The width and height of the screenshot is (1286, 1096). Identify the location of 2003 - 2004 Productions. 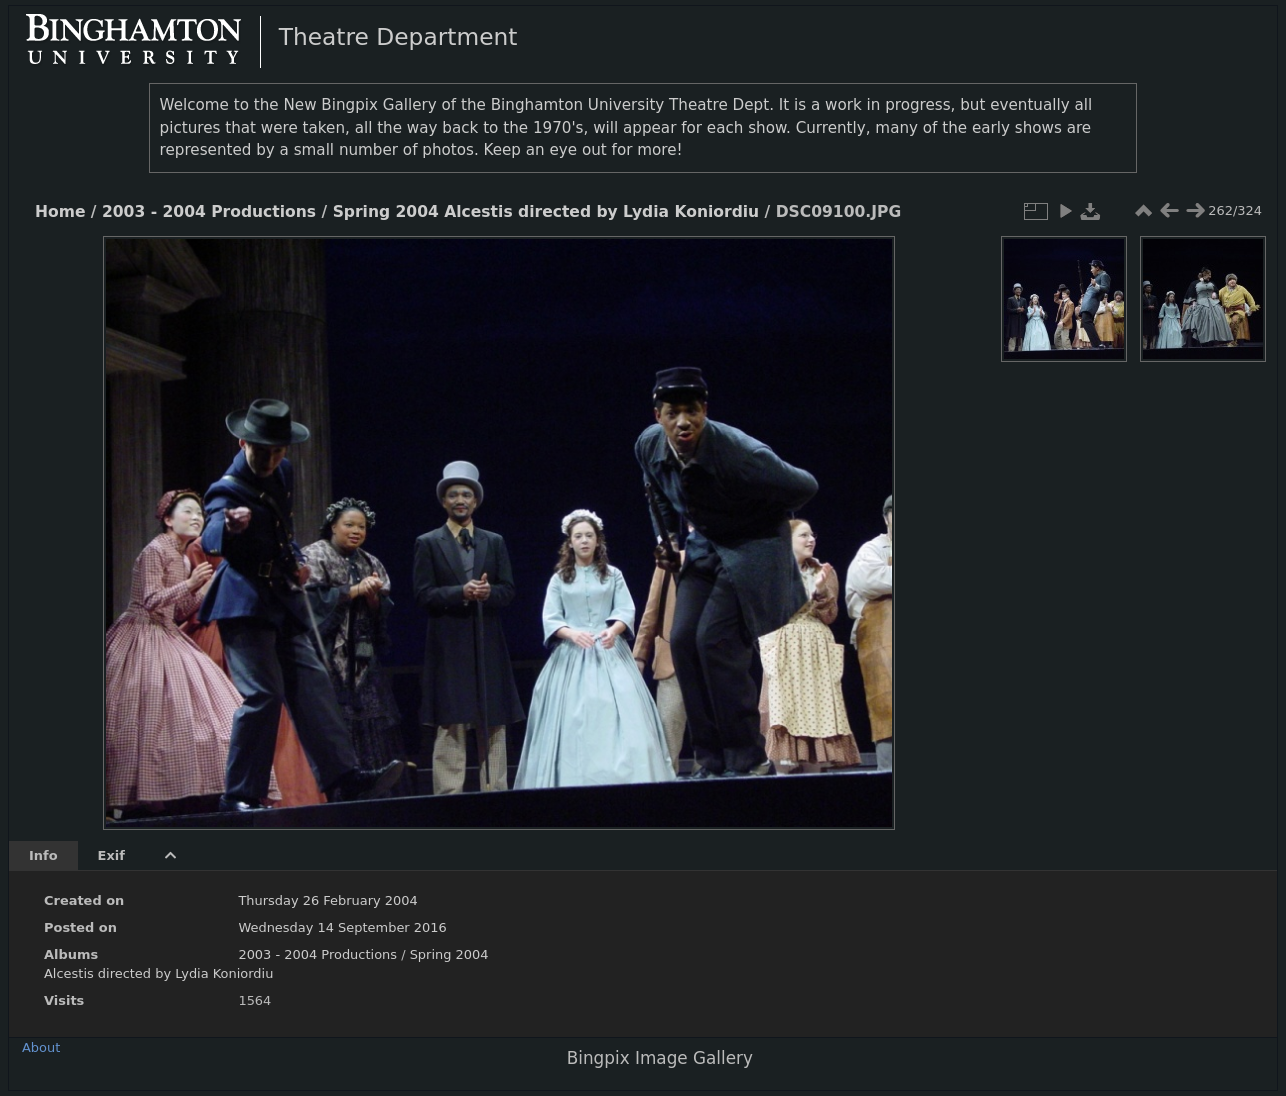
(209, 212).